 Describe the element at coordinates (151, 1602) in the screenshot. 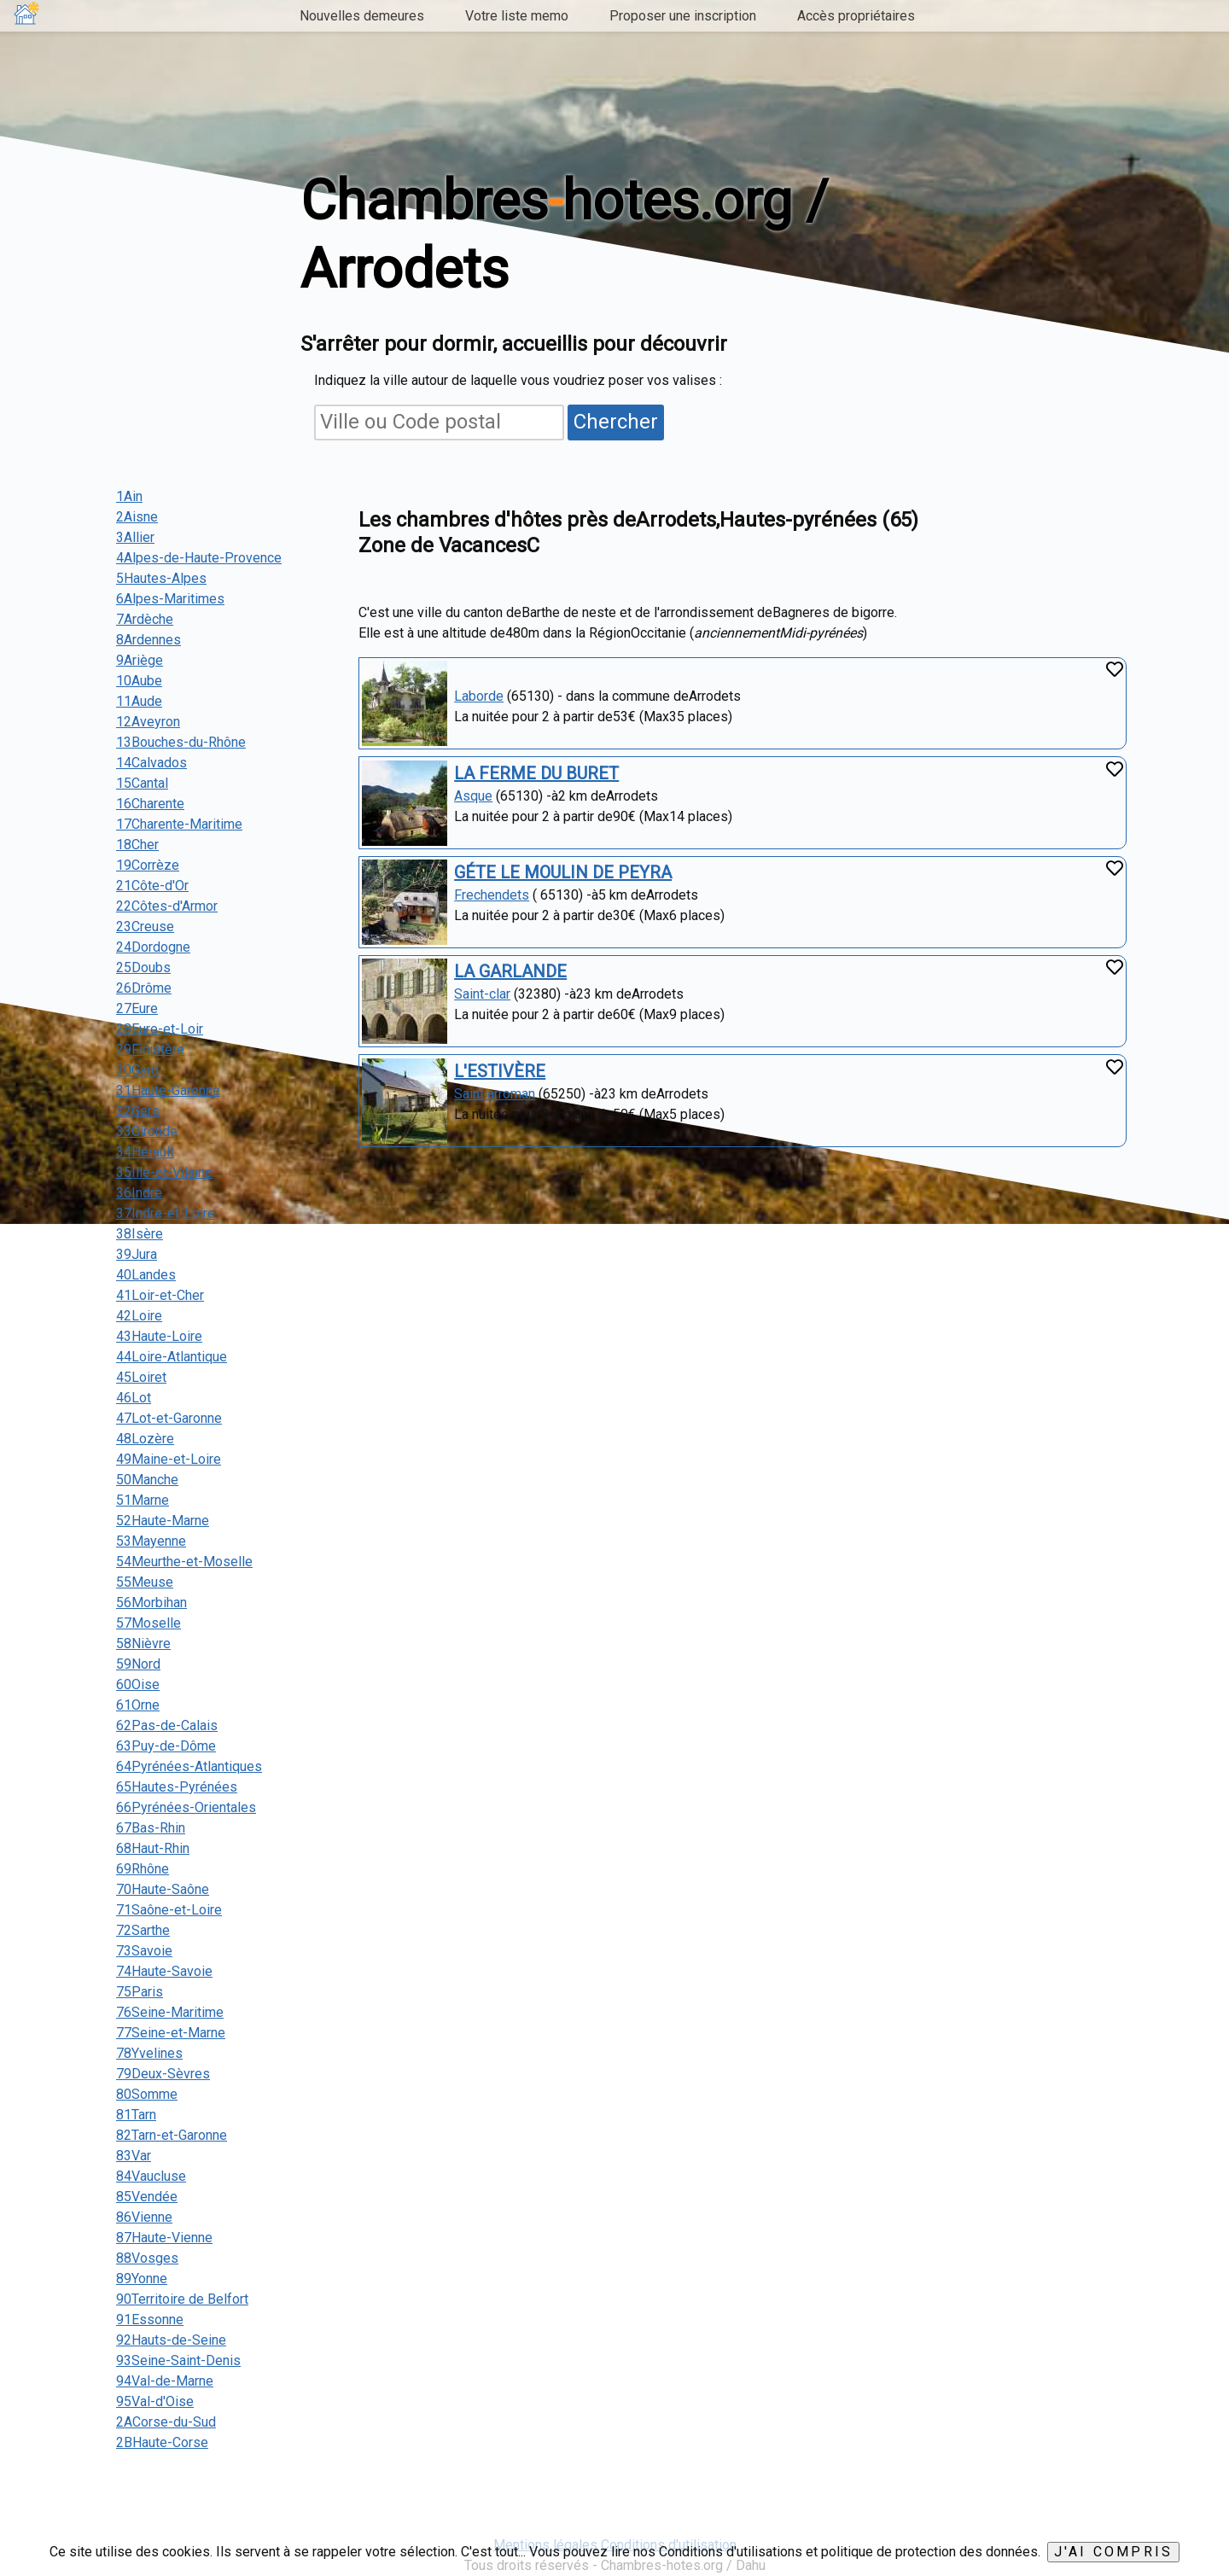

I see `56Morbihan` at that location.